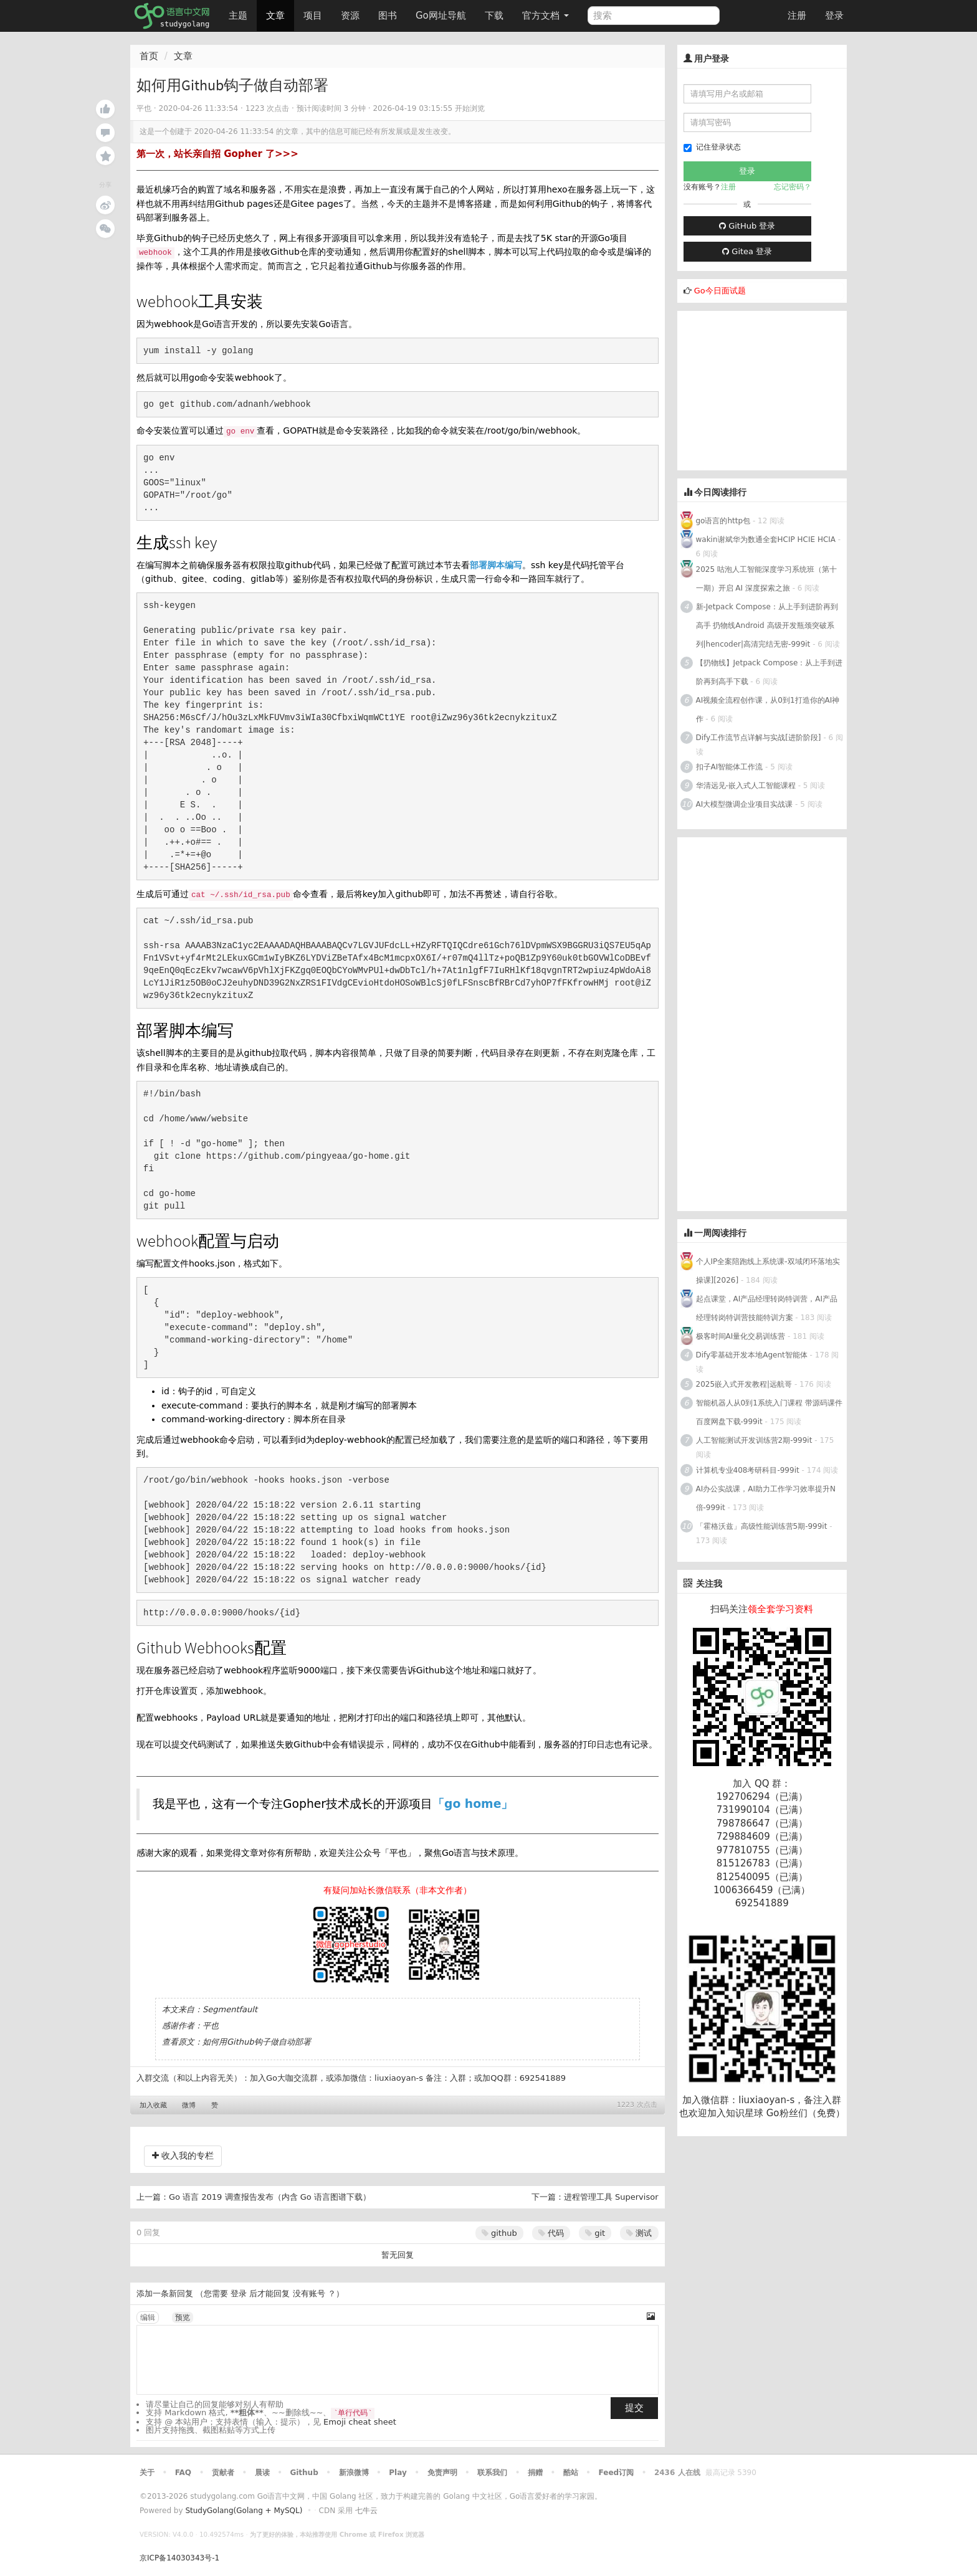 This screenshot has height=2576, width=977. What do you see at coordinates (595, 2233) in the screenshot?
I see `git` at bounding box center [595, 2233].